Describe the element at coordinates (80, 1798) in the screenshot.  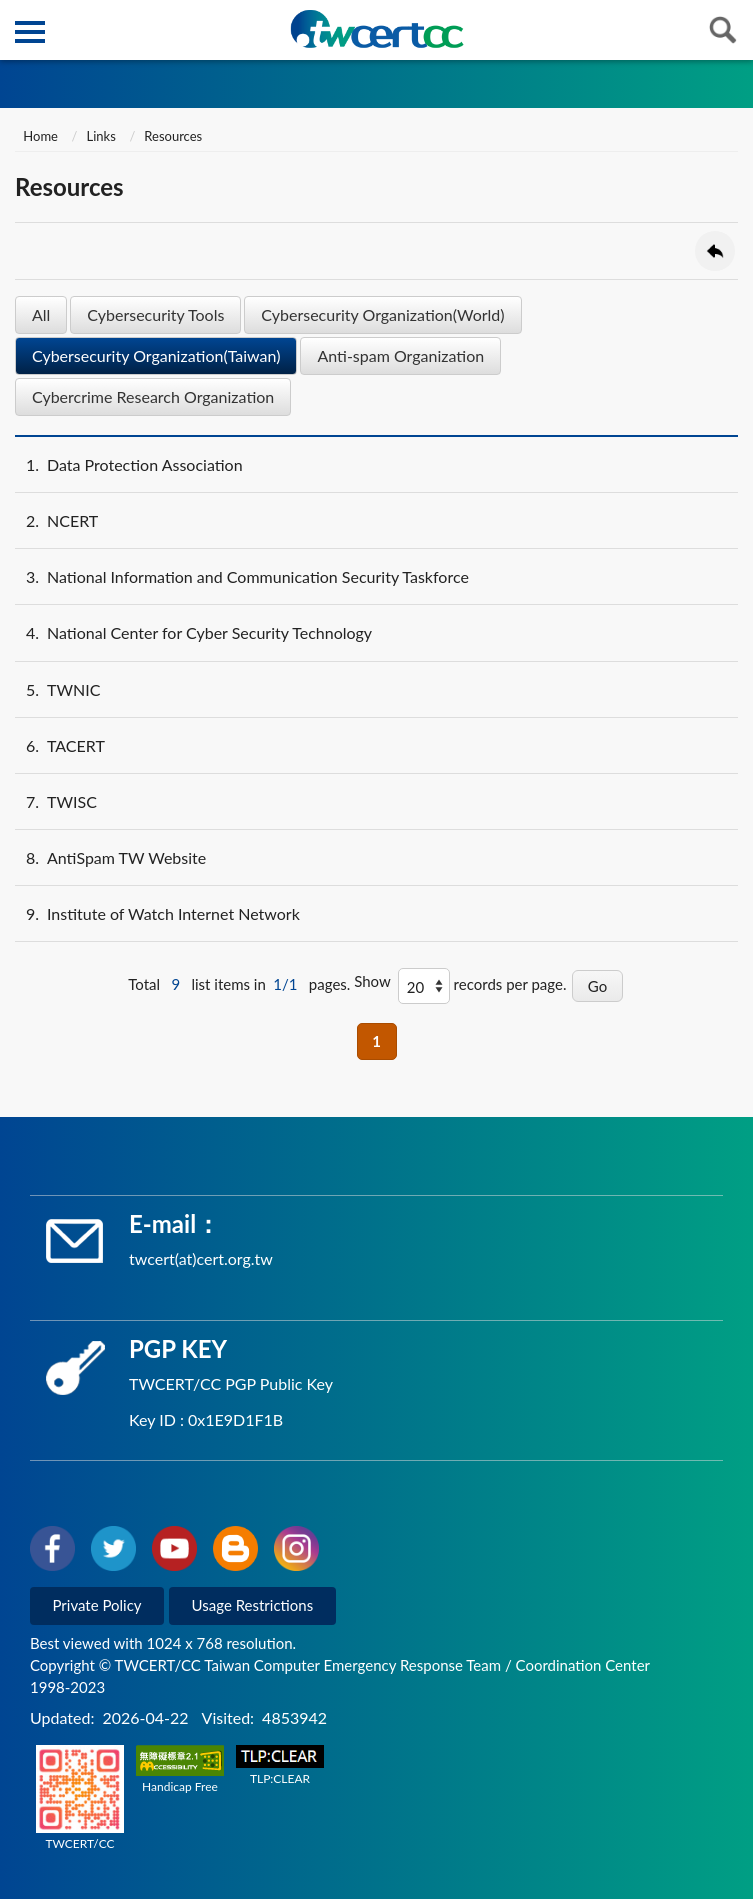
I see `TWCERT/CC` at that location.